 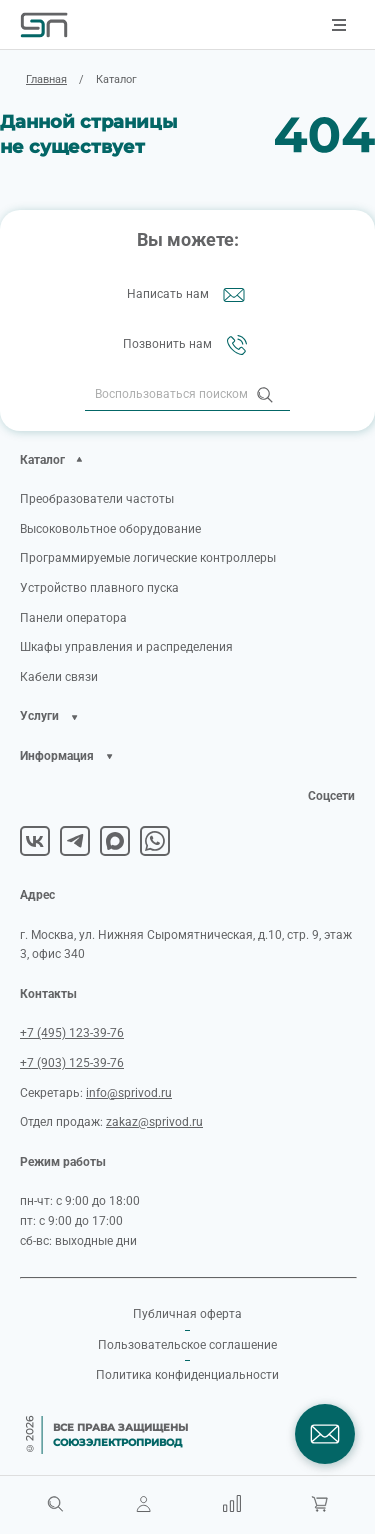 I want to click on Кабели связи, so click(x=59, y=677).